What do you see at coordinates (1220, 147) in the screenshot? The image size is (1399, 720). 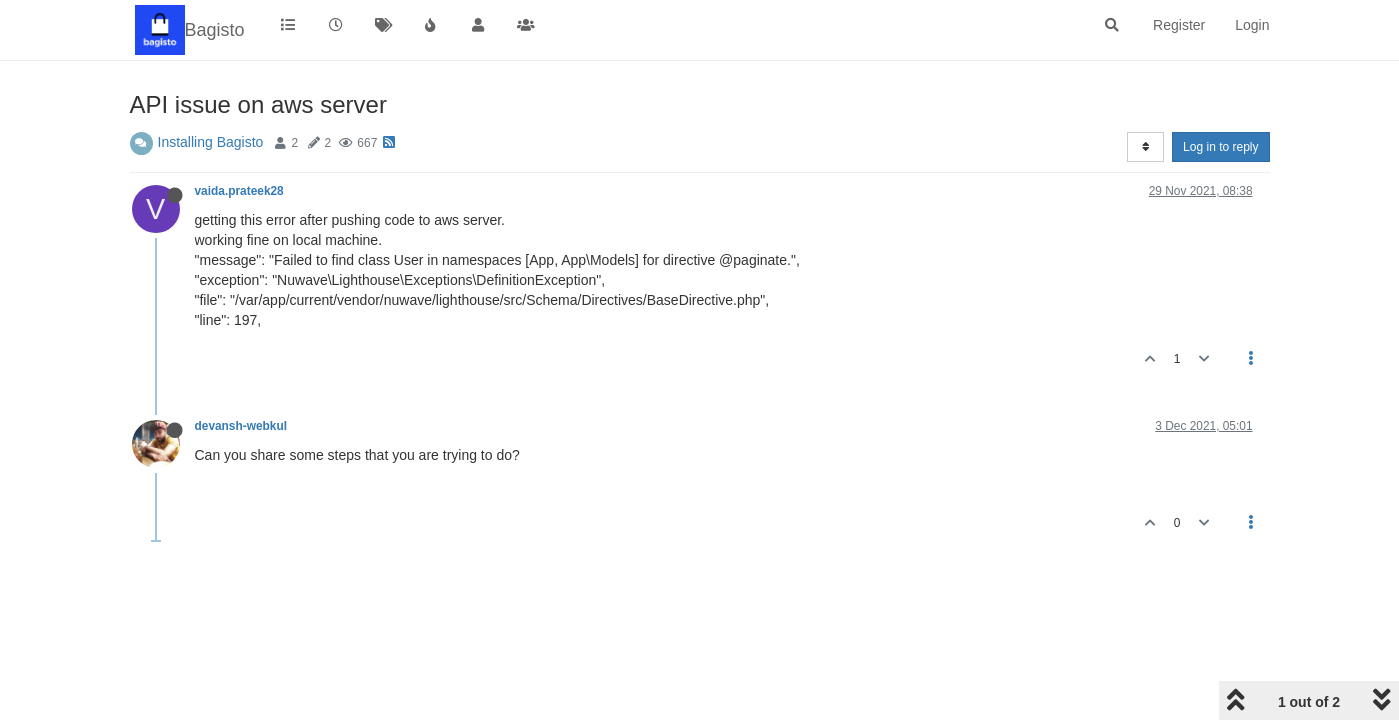 I see `Log in to reply` at bounding box center [1220, 147].